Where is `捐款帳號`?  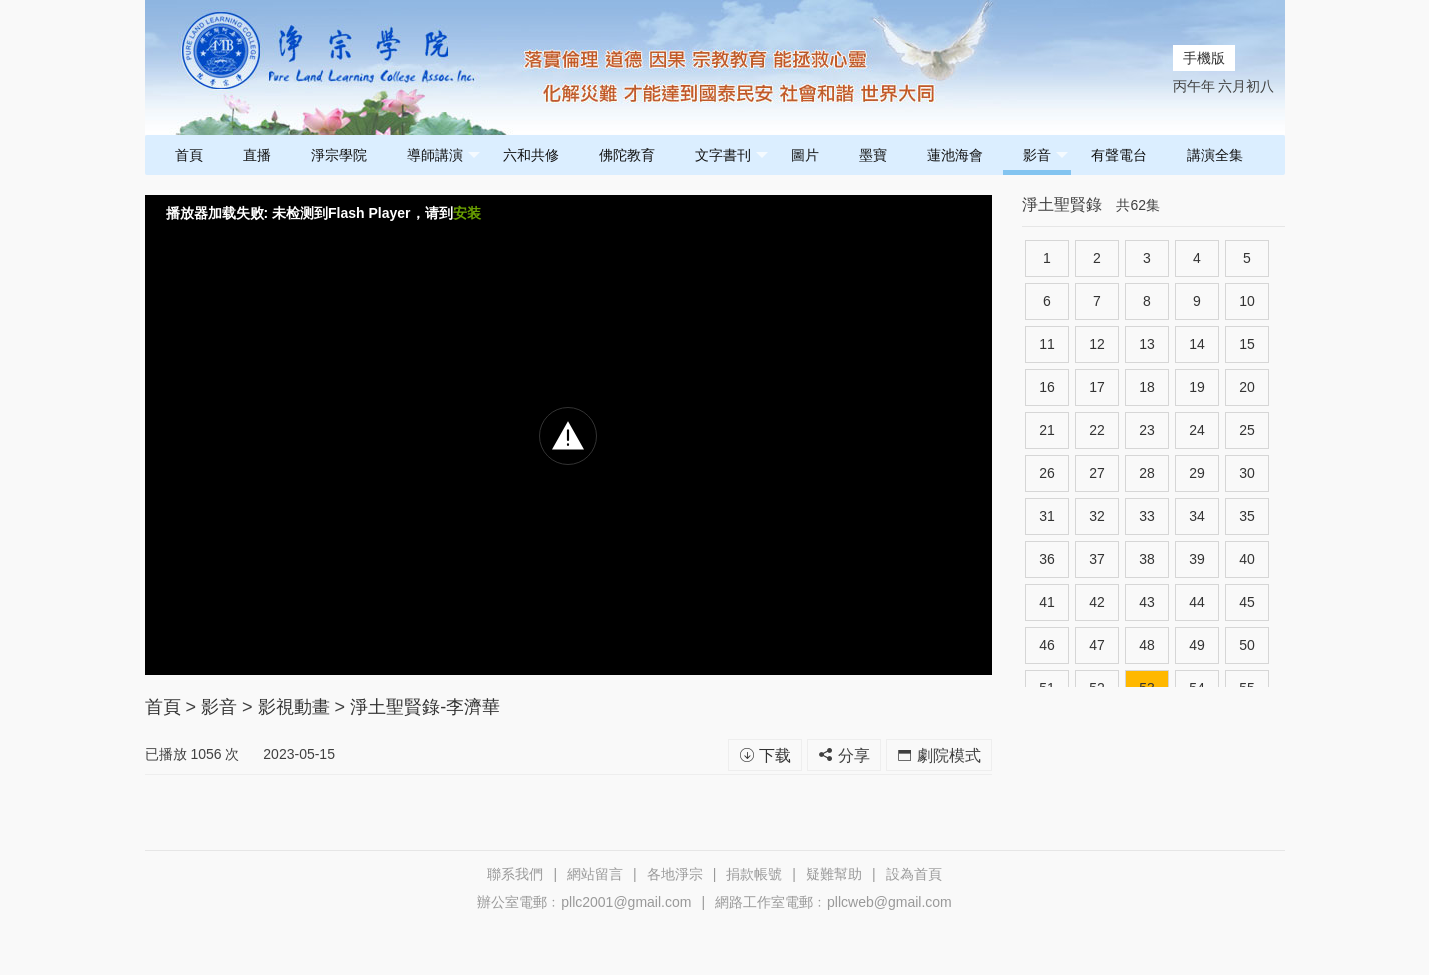 捐款帳號 is located at coordinates (754, 874).